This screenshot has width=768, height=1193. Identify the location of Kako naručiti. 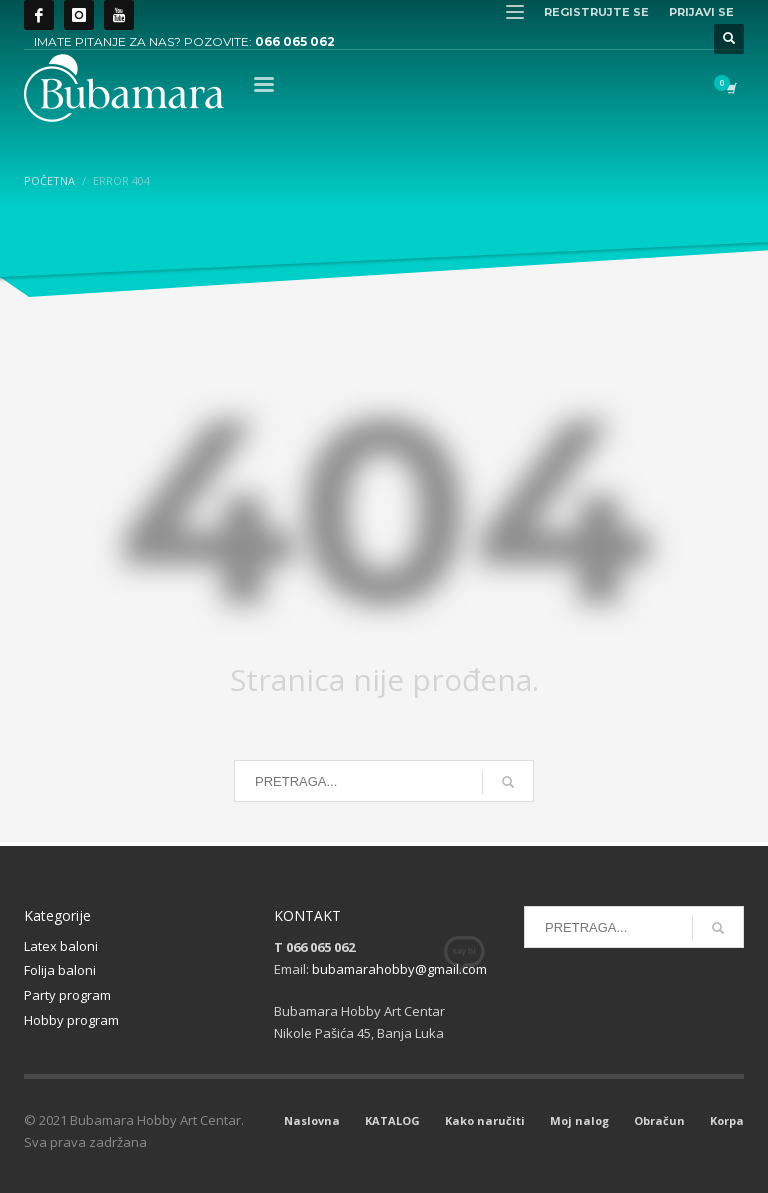
(485, 1120).